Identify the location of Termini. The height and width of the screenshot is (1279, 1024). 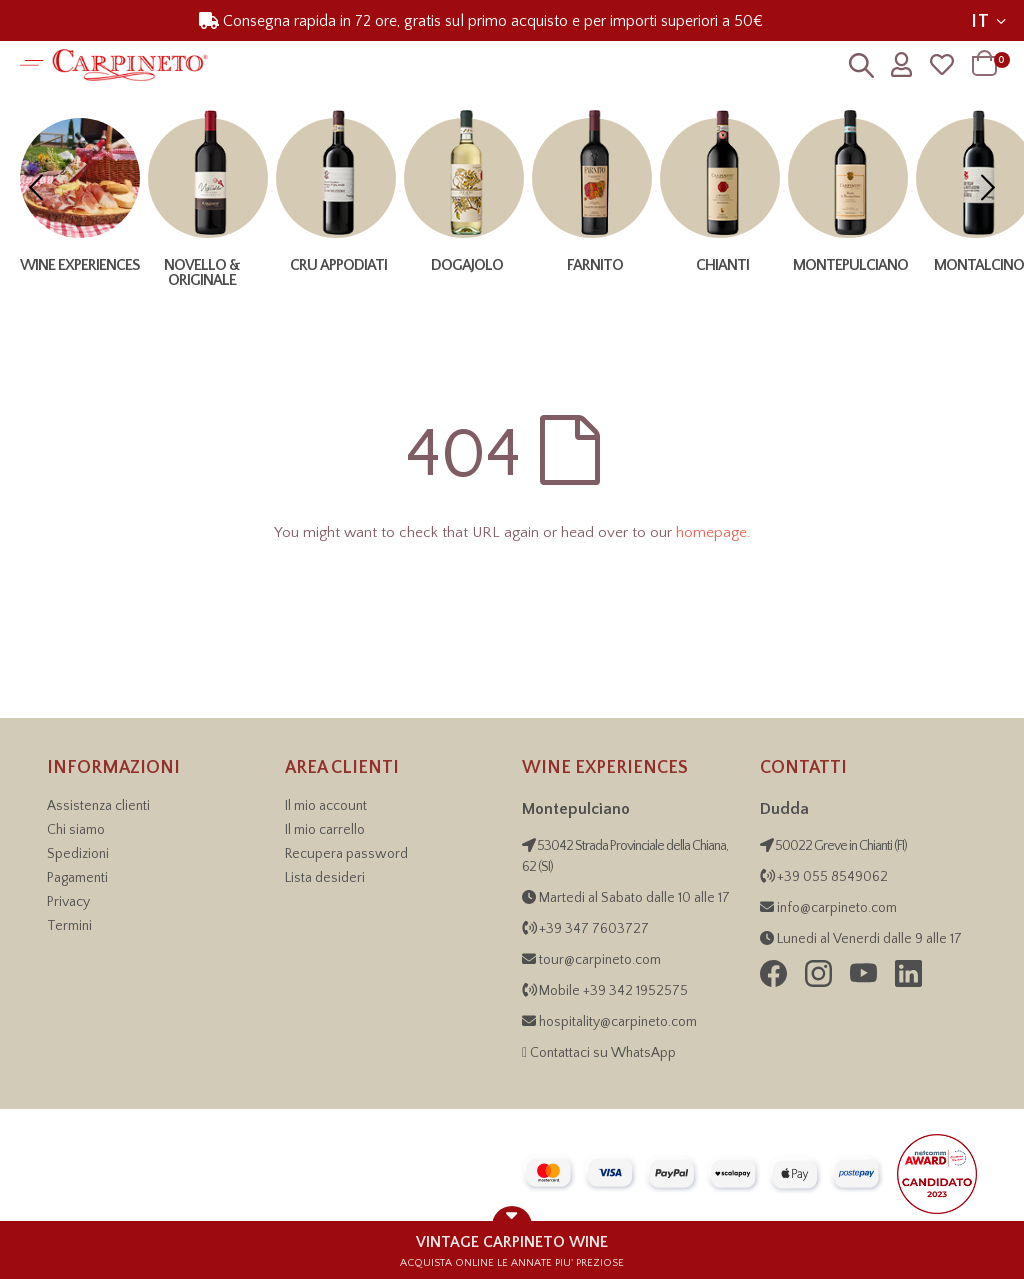
(69, 926).